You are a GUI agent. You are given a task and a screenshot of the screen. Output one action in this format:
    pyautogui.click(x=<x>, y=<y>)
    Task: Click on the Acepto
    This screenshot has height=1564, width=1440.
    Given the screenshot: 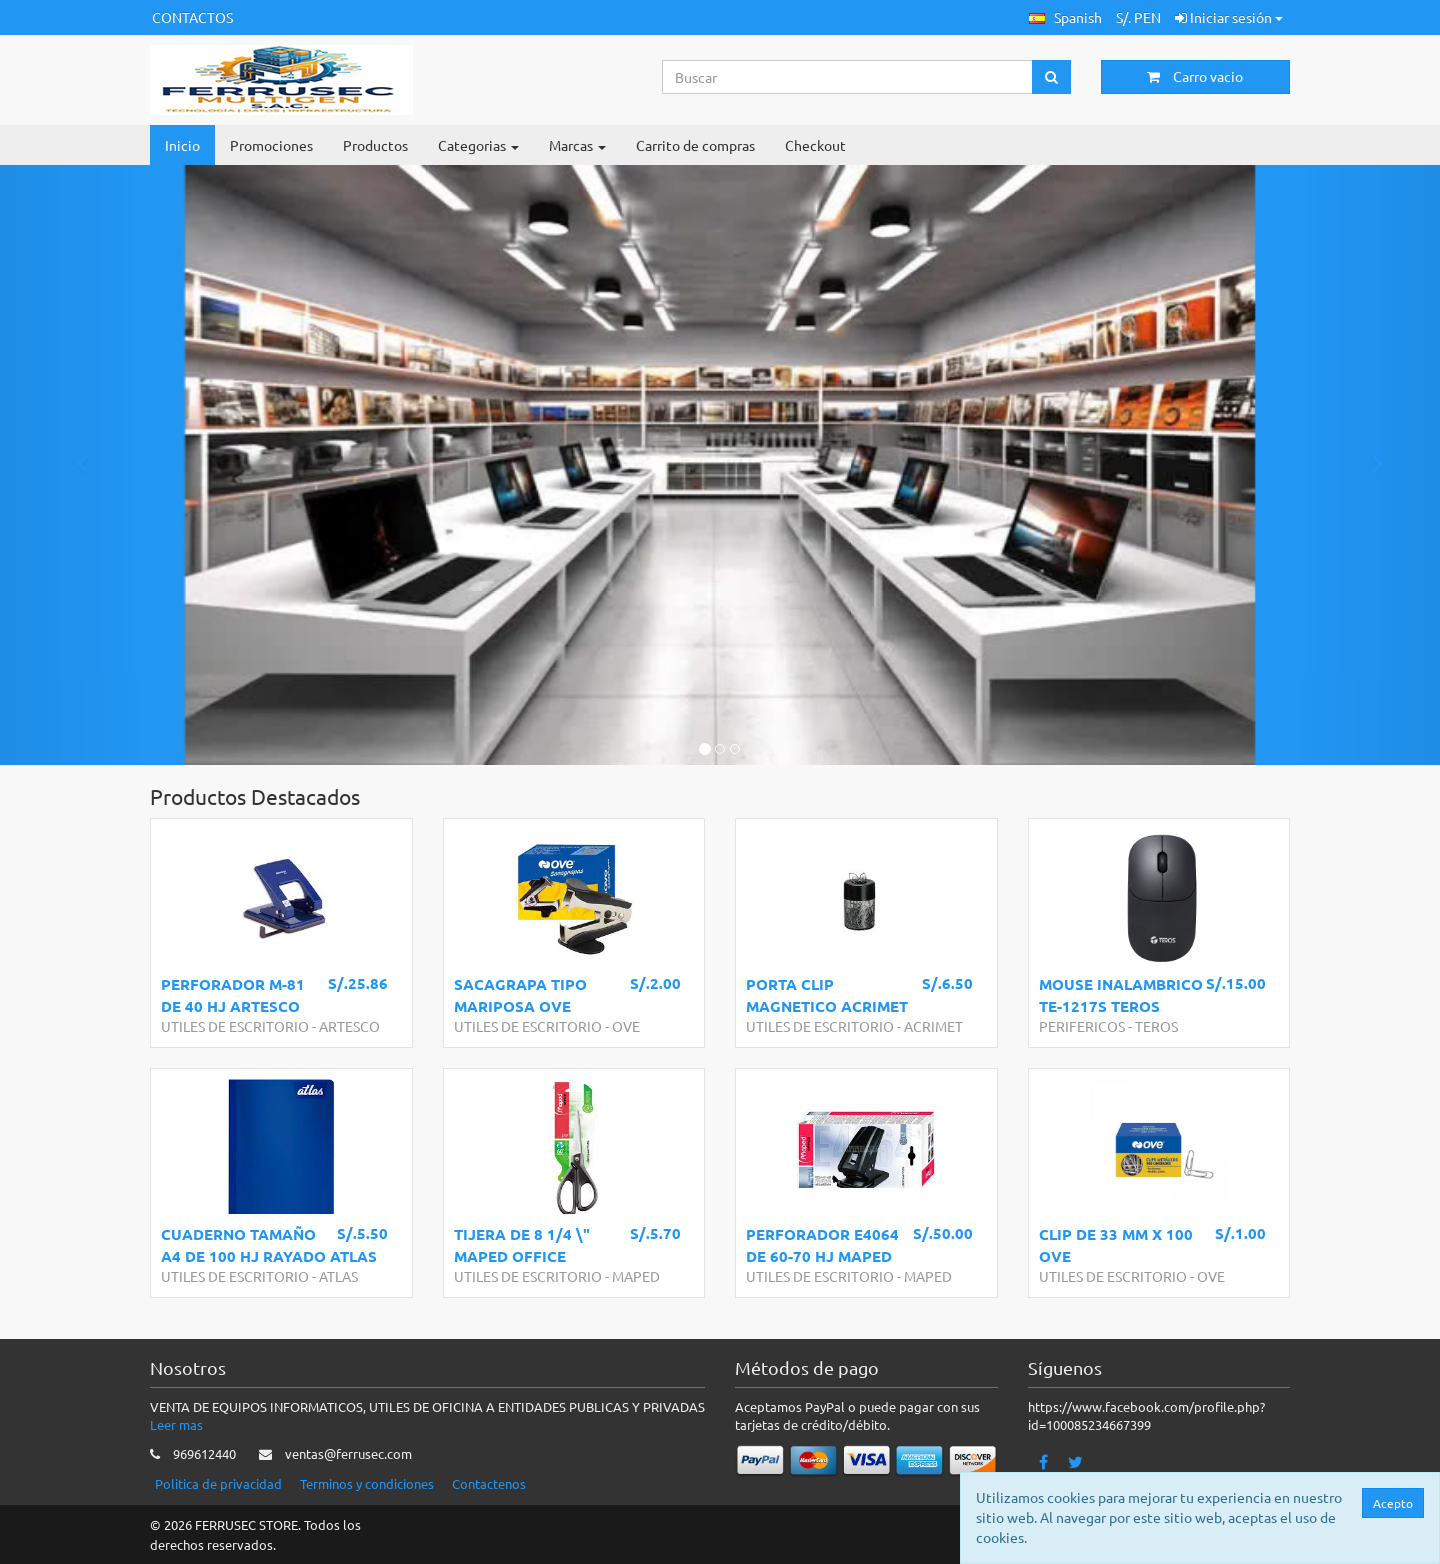 What is the action you would take?
    pyautogui.click(x=1395, y=1503)
    